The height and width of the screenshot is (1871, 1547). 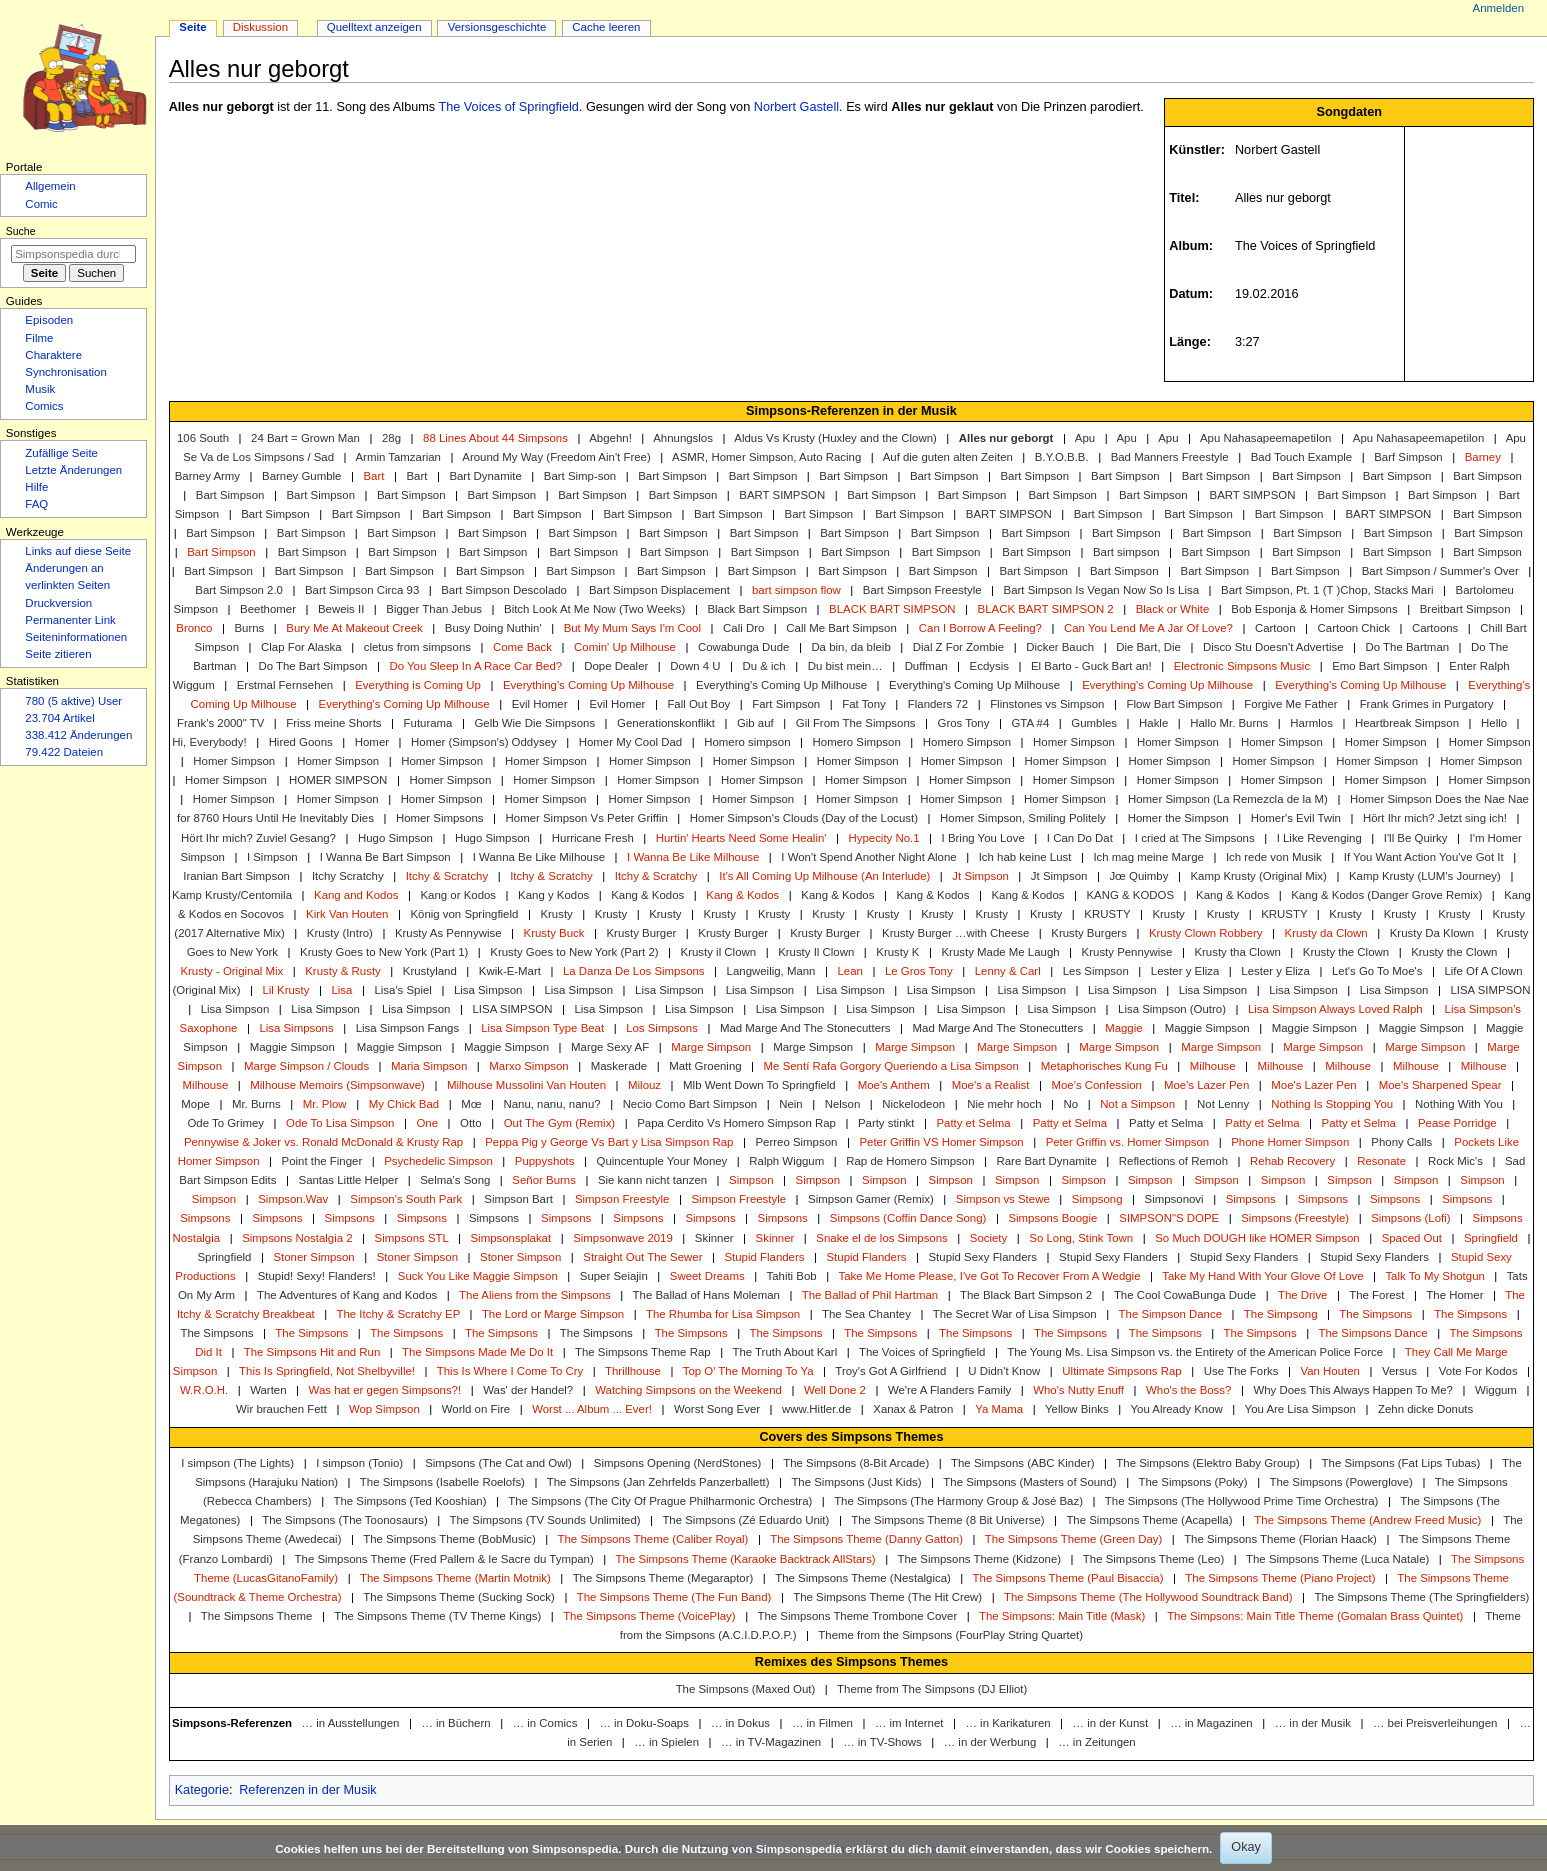 I want to click on The Simpsons Theme (BobMusic), so click(x=449, y=1539).